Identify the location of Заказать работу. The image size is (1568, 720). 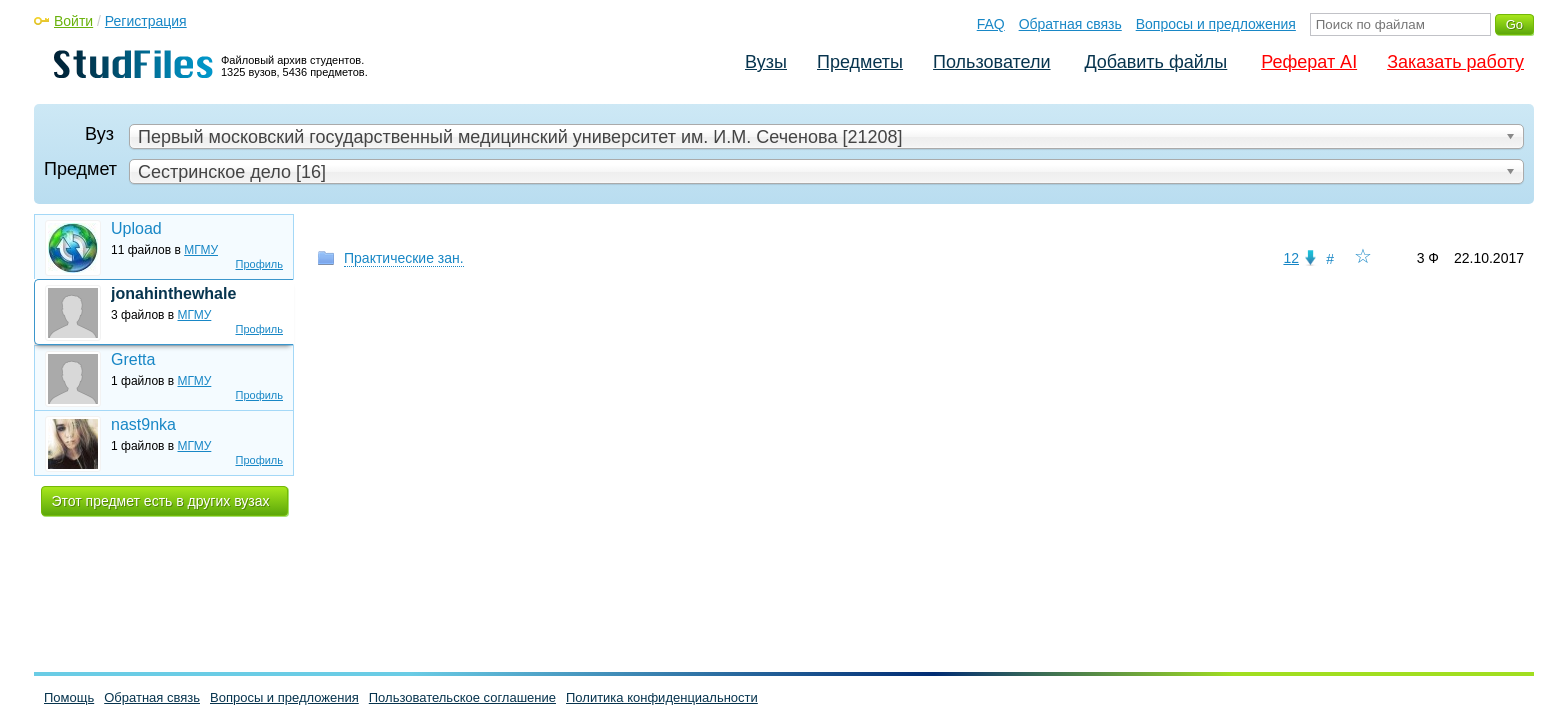
(1455, 62).